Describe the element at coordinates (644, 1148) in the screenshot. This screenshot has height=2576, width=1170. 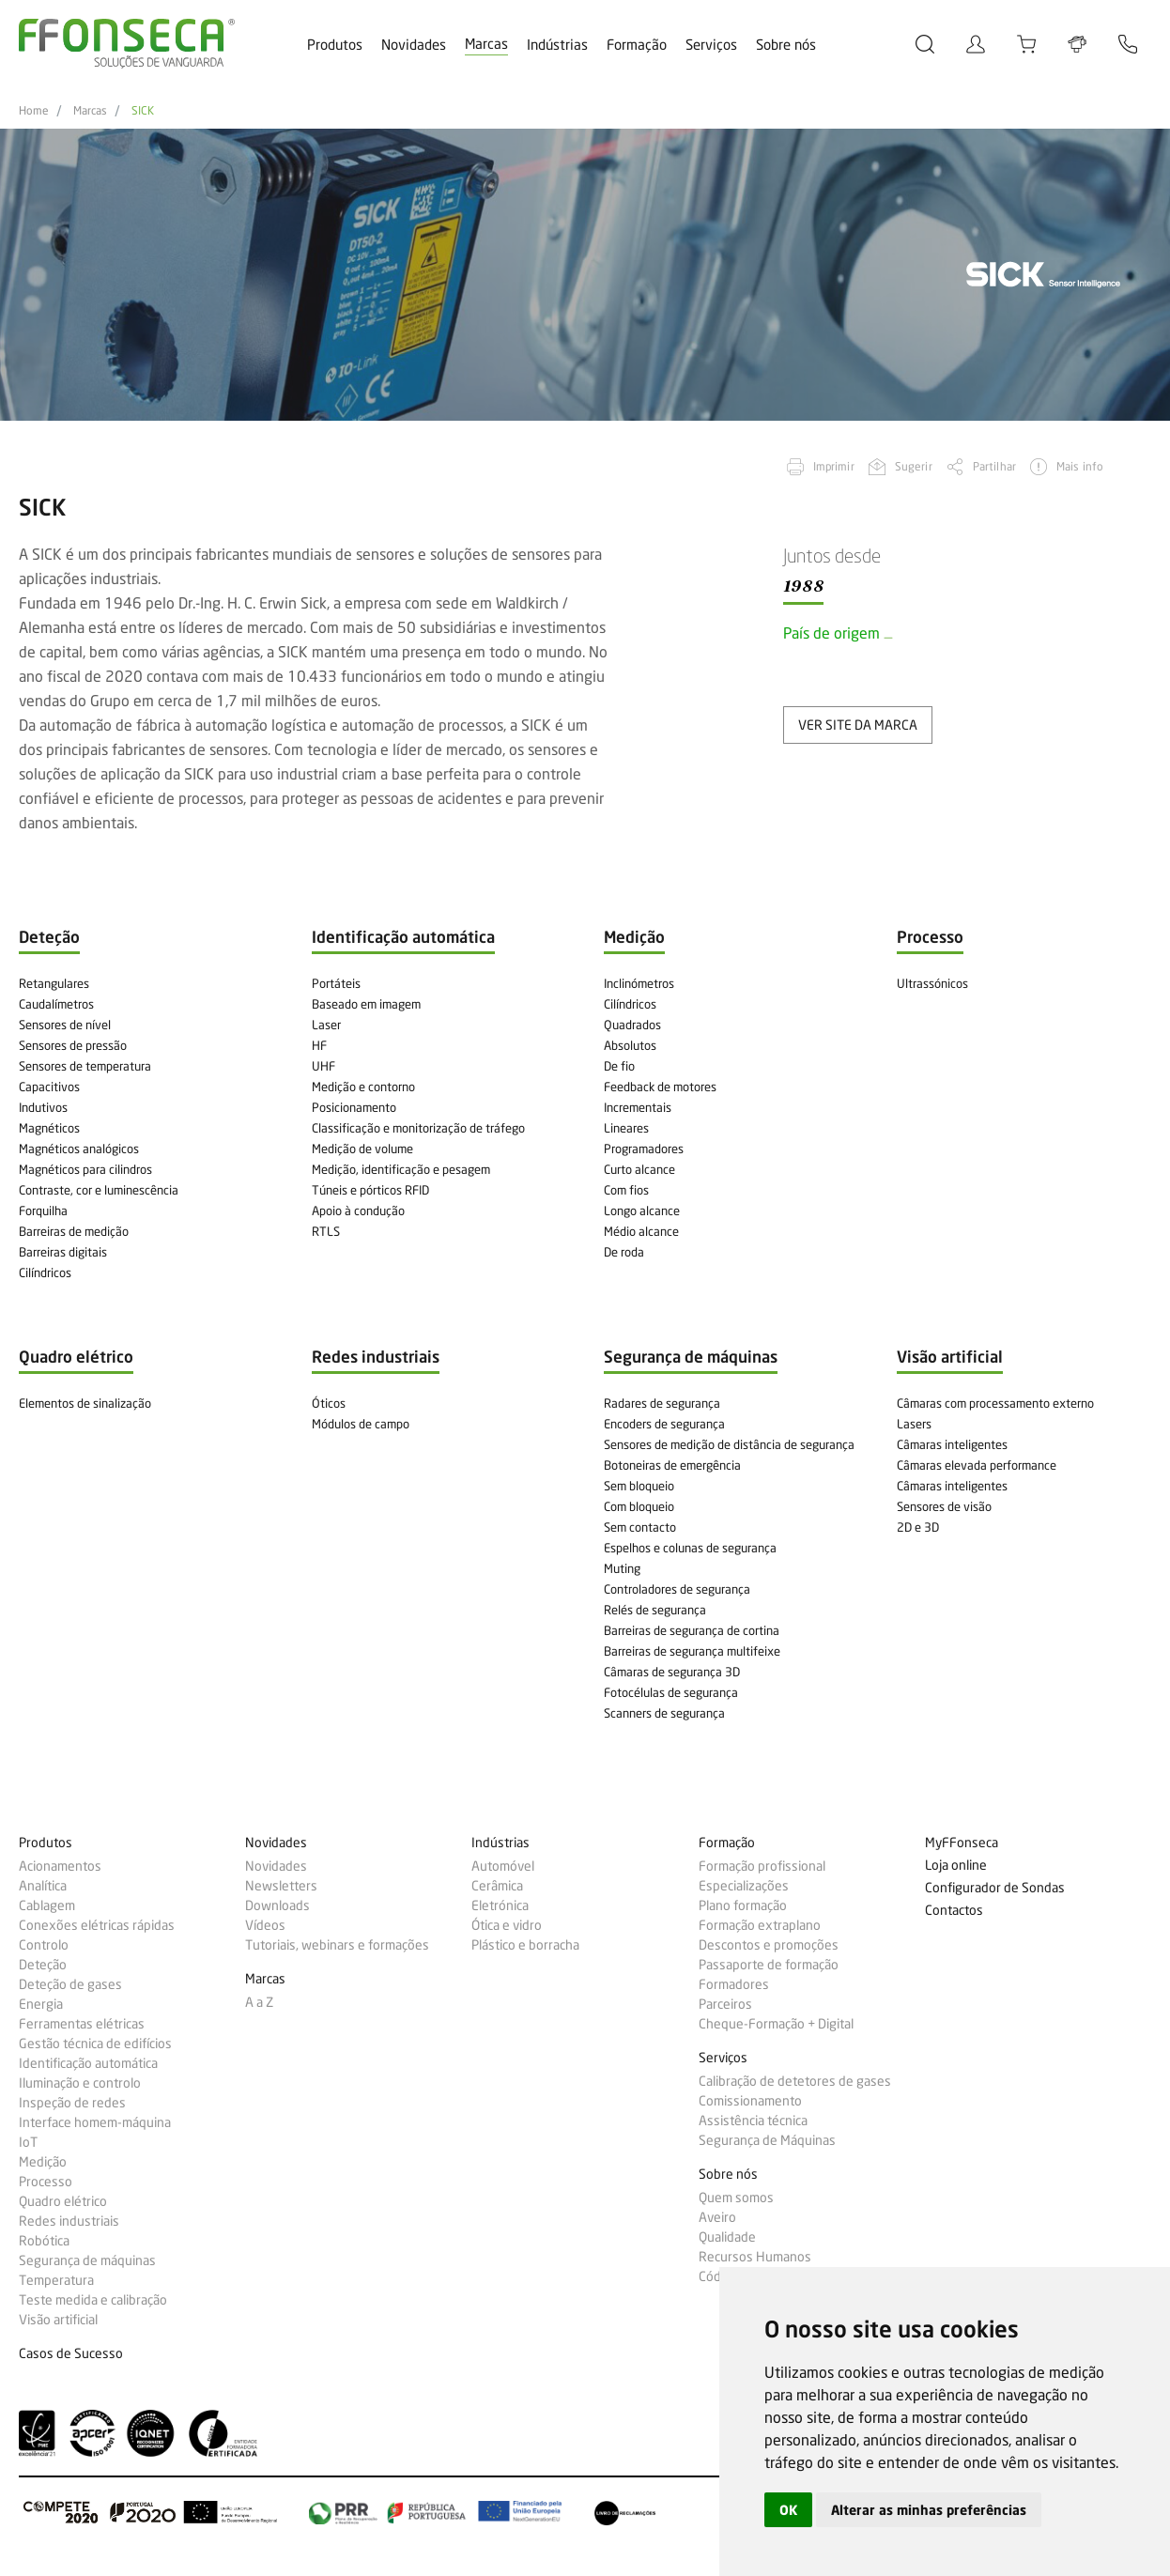
I see `Programadores` at that location.